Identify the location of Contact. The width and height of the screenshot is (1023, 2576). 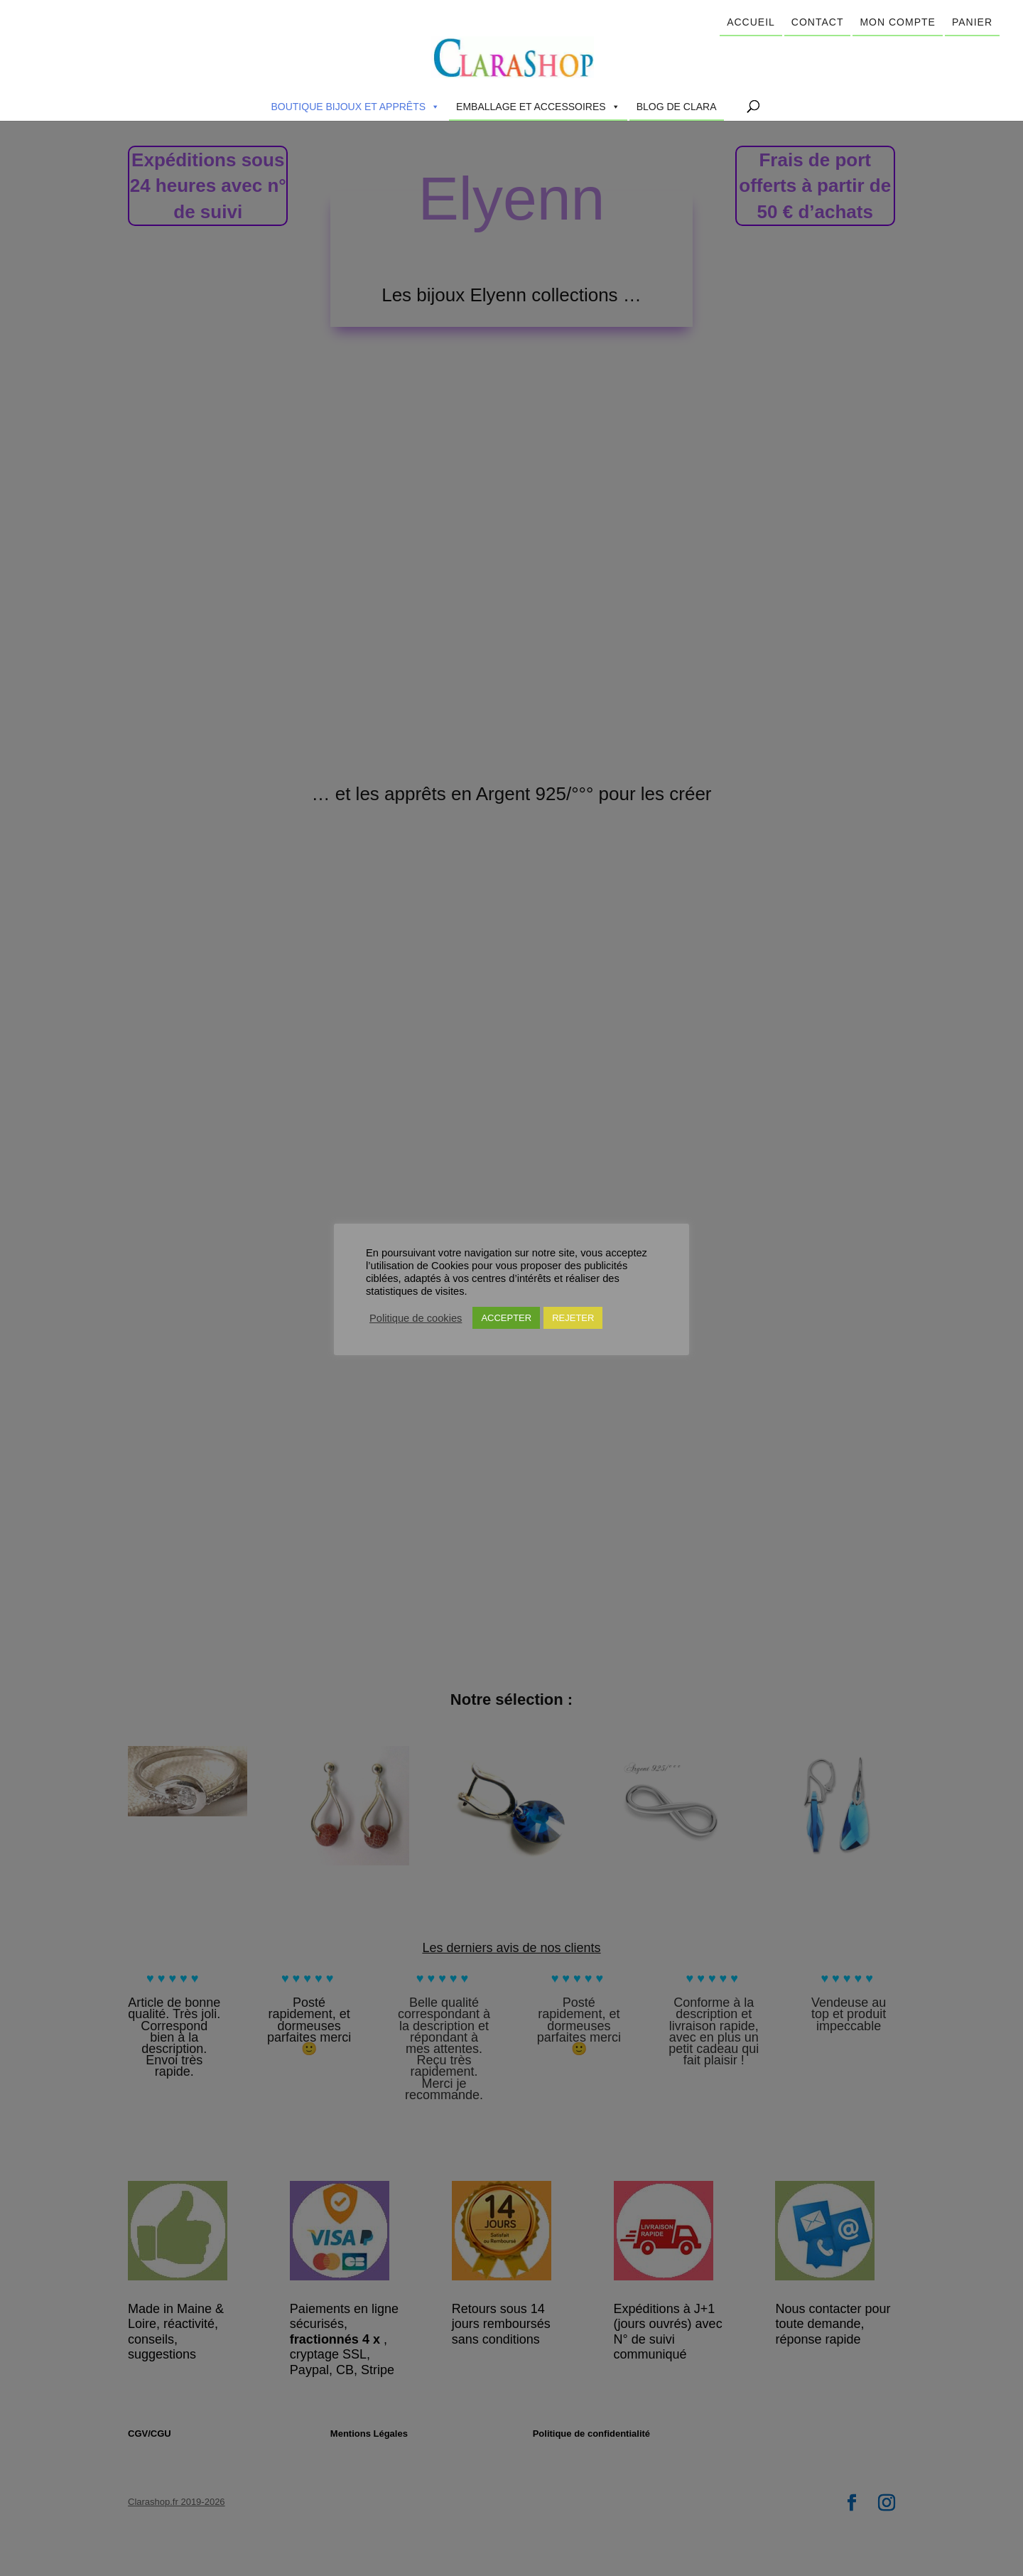
(817, 22).